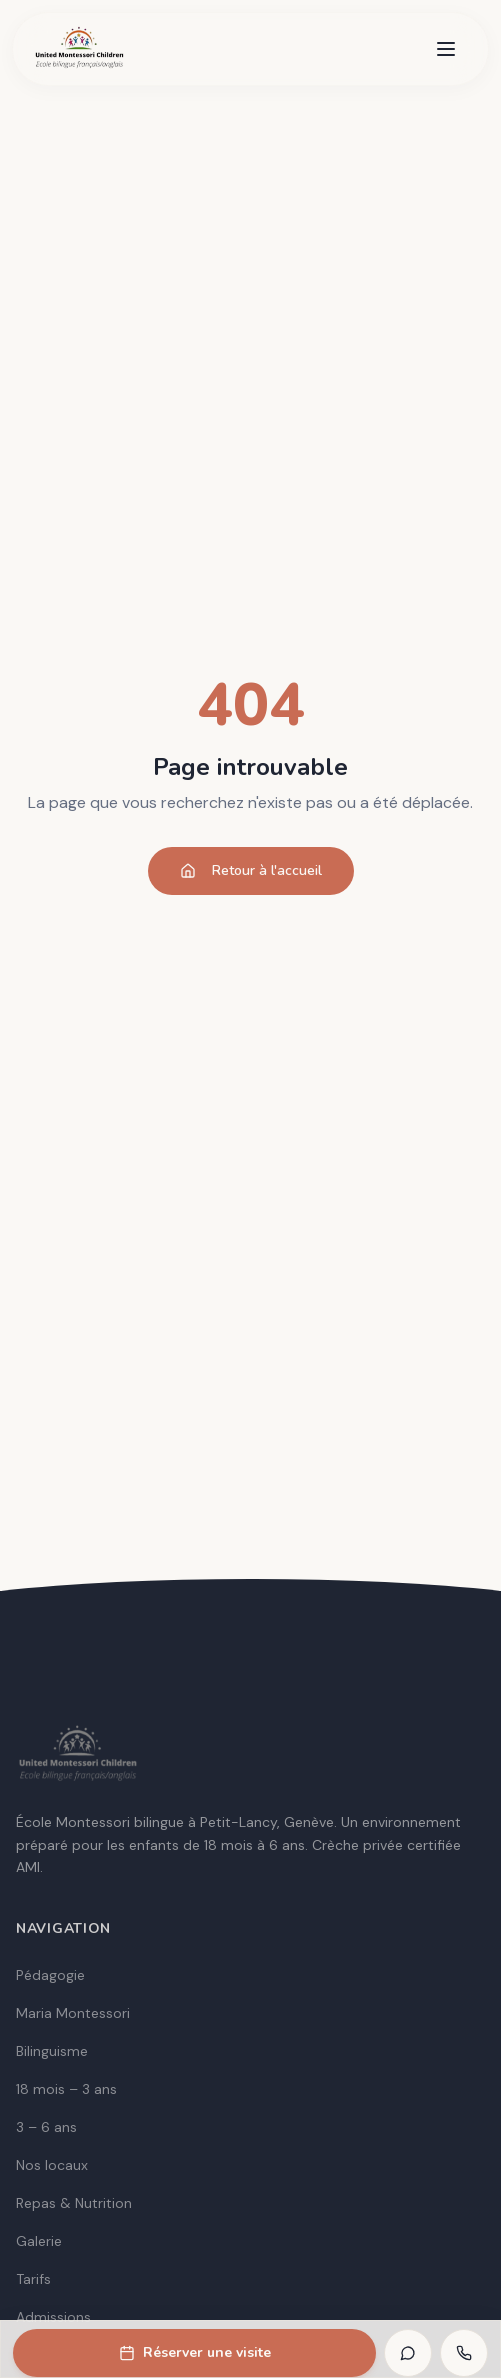  Describe the element at coordinates (33, 2279) in the screenshot. I see `Tarifs` at that location.